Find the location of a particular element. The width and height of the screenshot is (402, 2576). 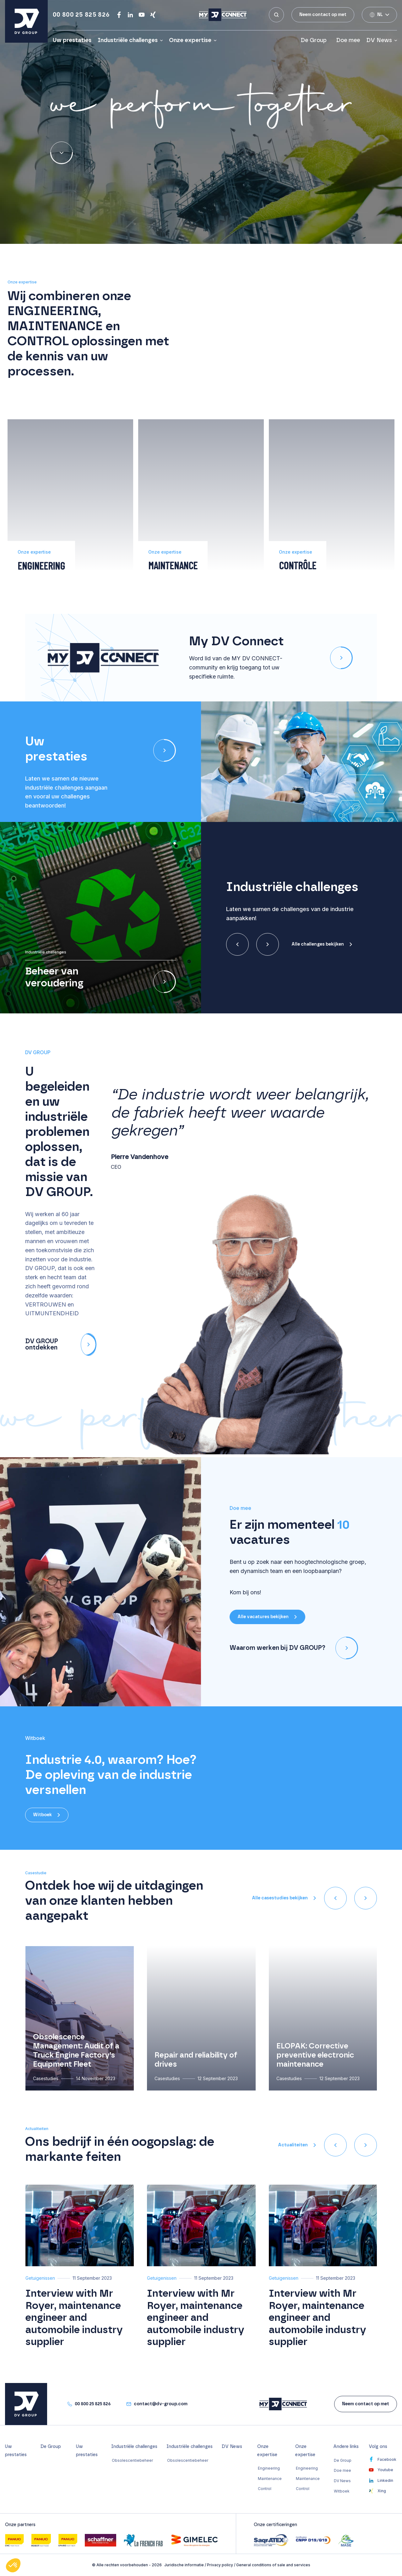

De Group is located at coordinates (315, 40).